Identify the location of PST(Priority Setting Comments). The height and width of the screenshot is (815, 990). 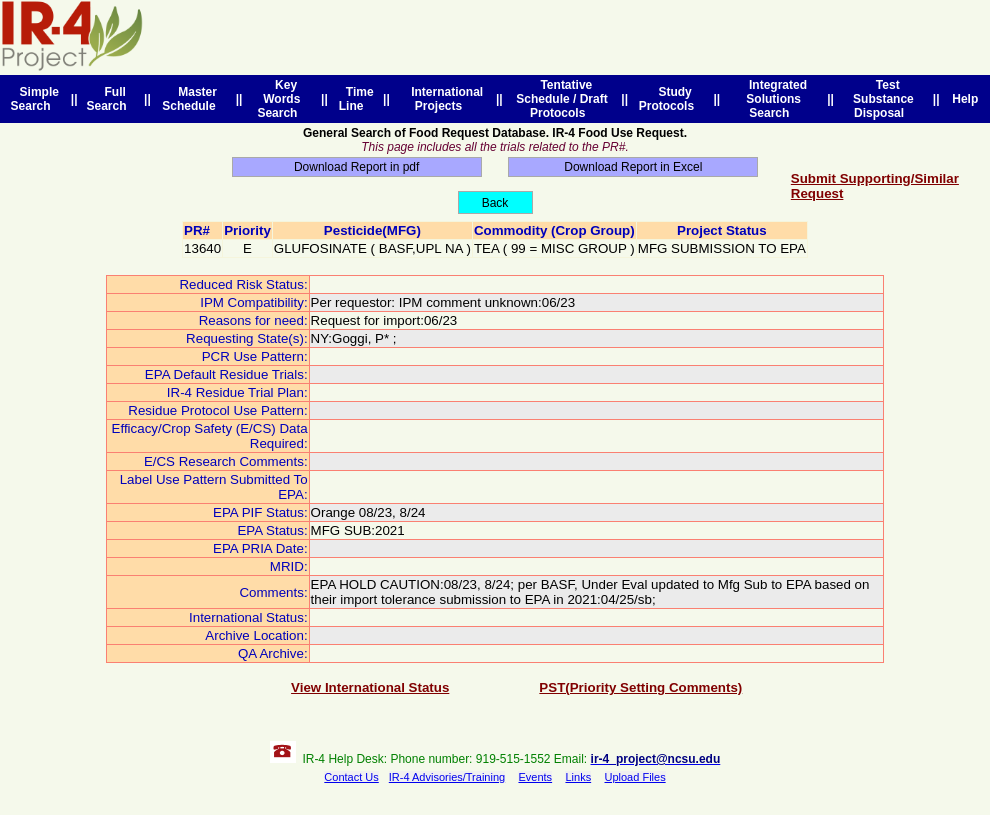
(640, 687).